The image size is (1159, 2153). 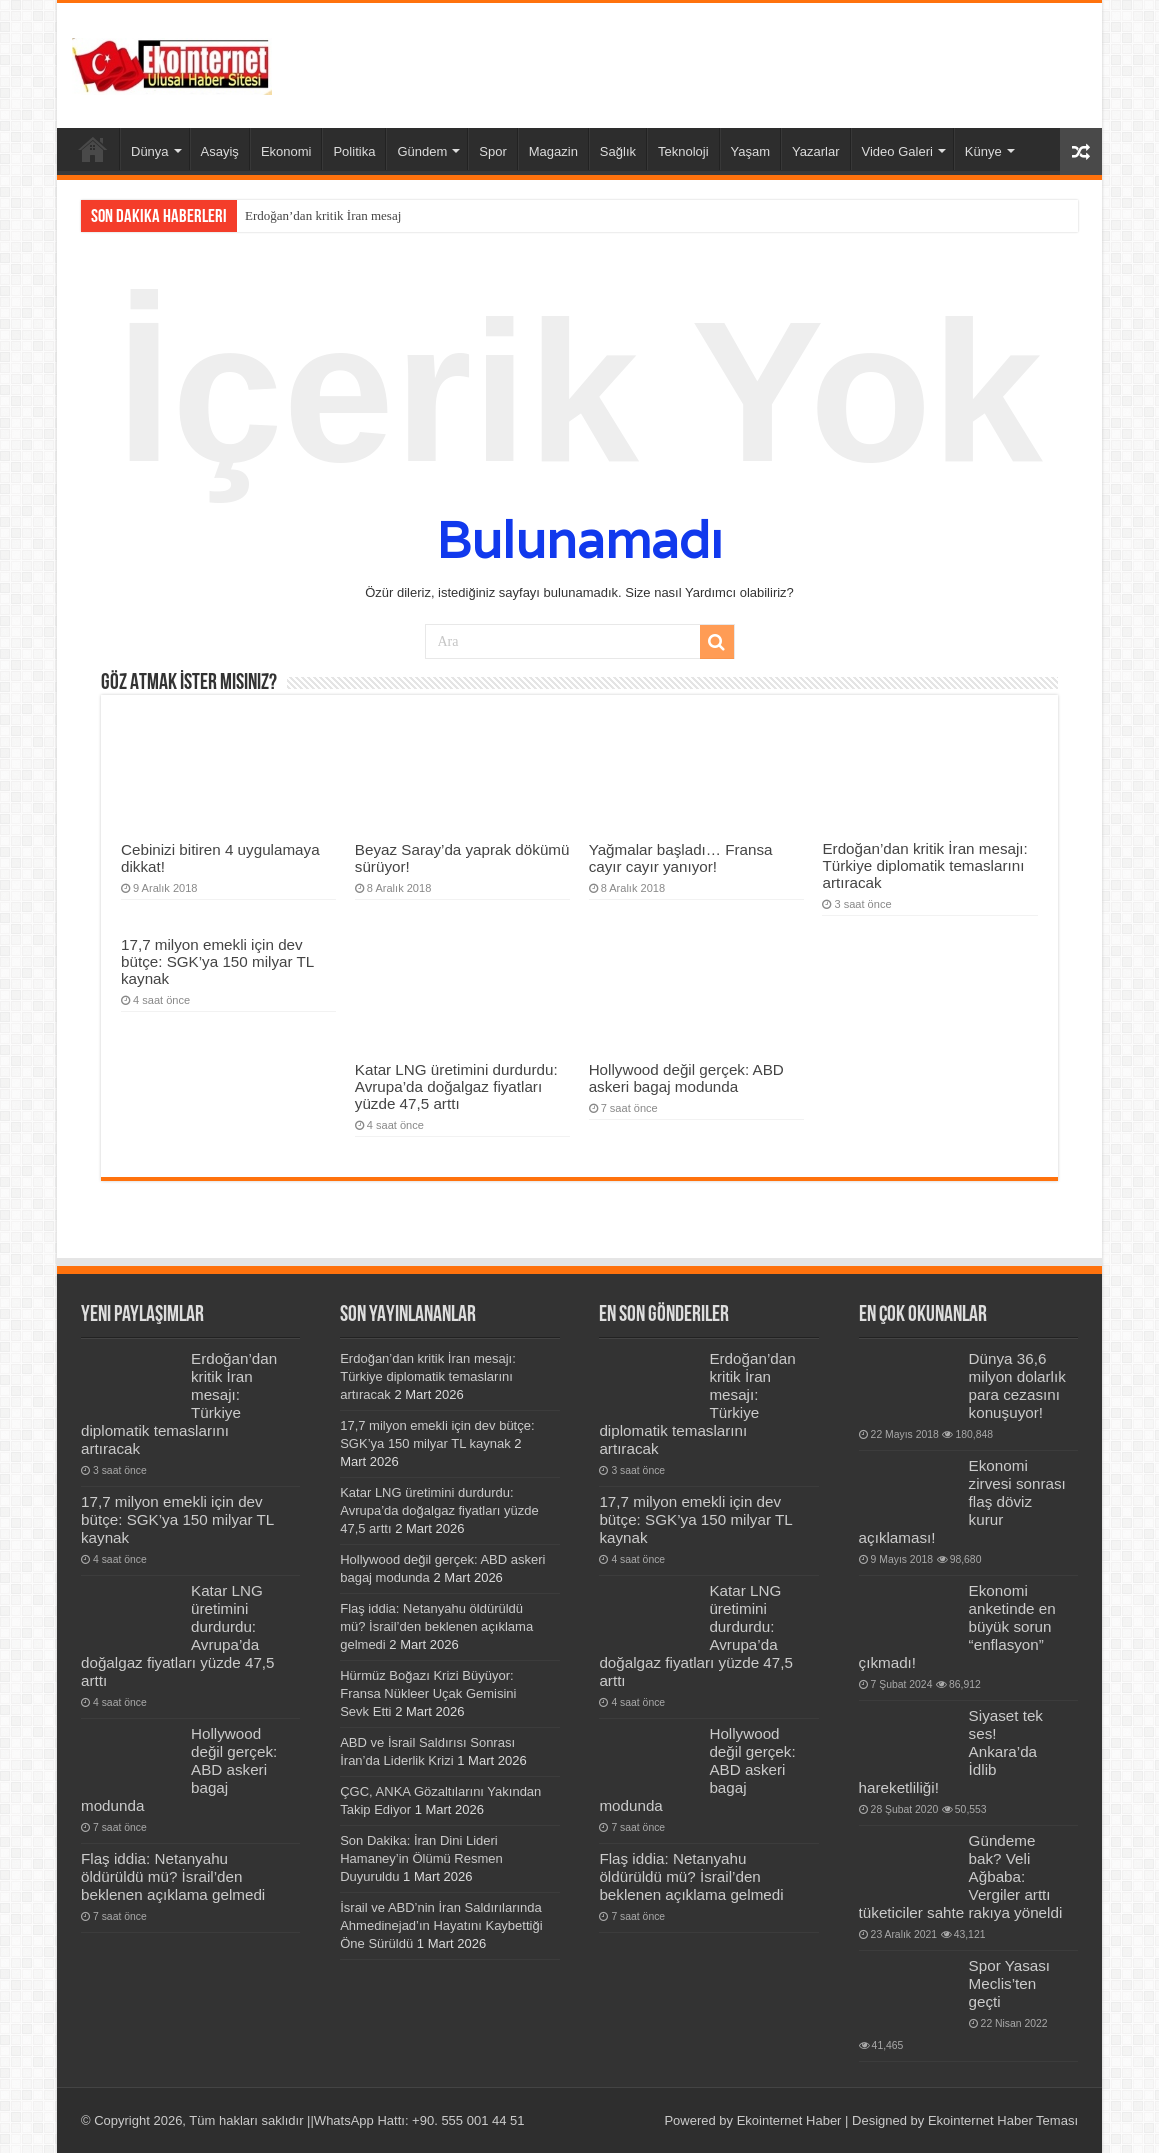 What do you see at coordinates (553, 151) in the screenshot?
I see `Magazin` at bounding box center [553, 151].